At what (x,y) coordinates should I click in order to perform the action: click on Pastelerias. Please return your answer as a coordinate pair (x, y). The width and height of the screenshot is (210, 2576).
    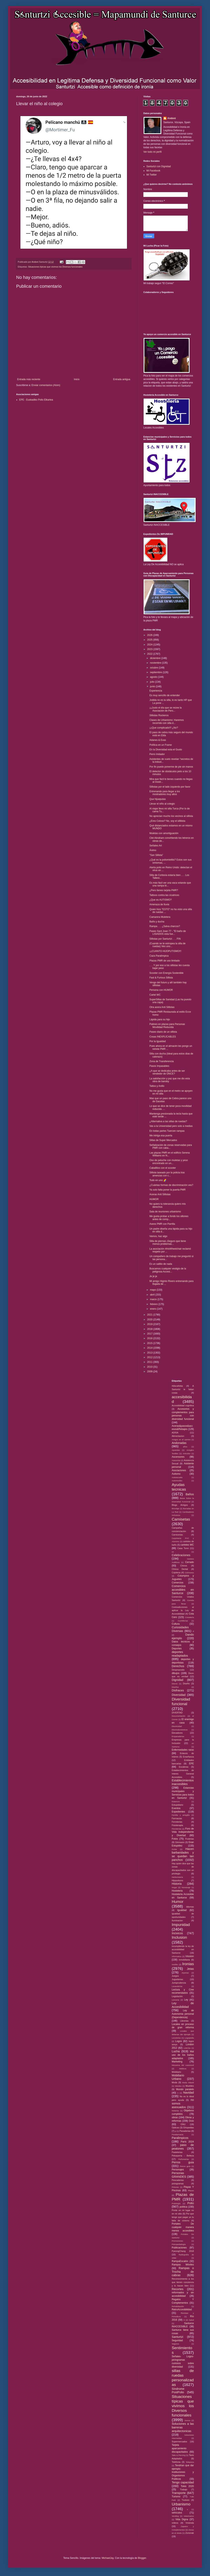
    Looking at the image, I should click on (177, 2152).